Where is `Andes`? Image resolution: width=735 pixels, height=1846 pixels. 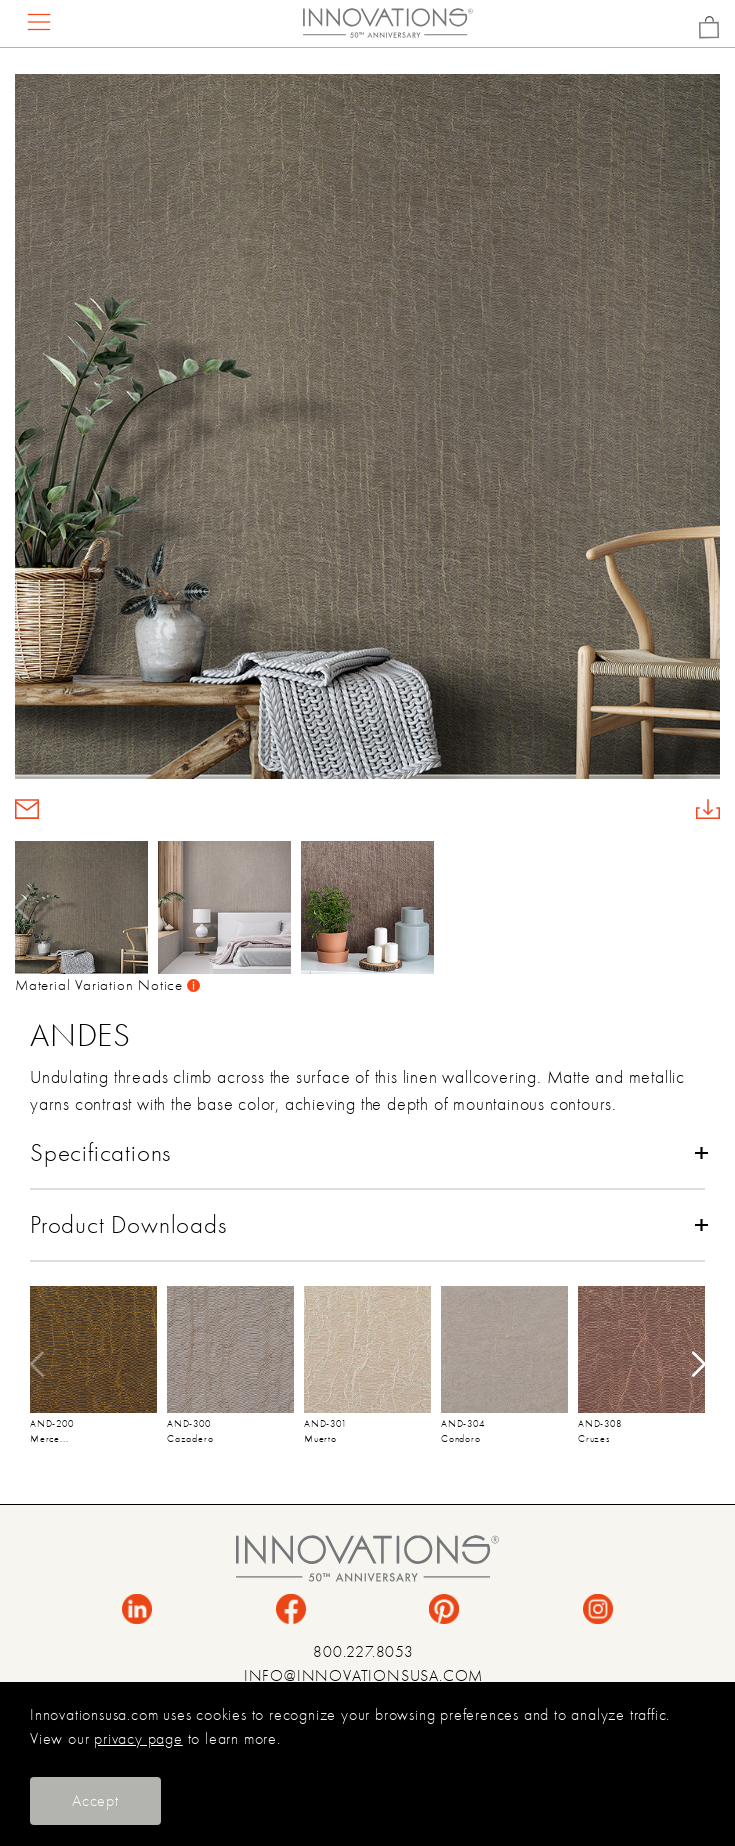
Andes is located at coordinates (80, 1035).